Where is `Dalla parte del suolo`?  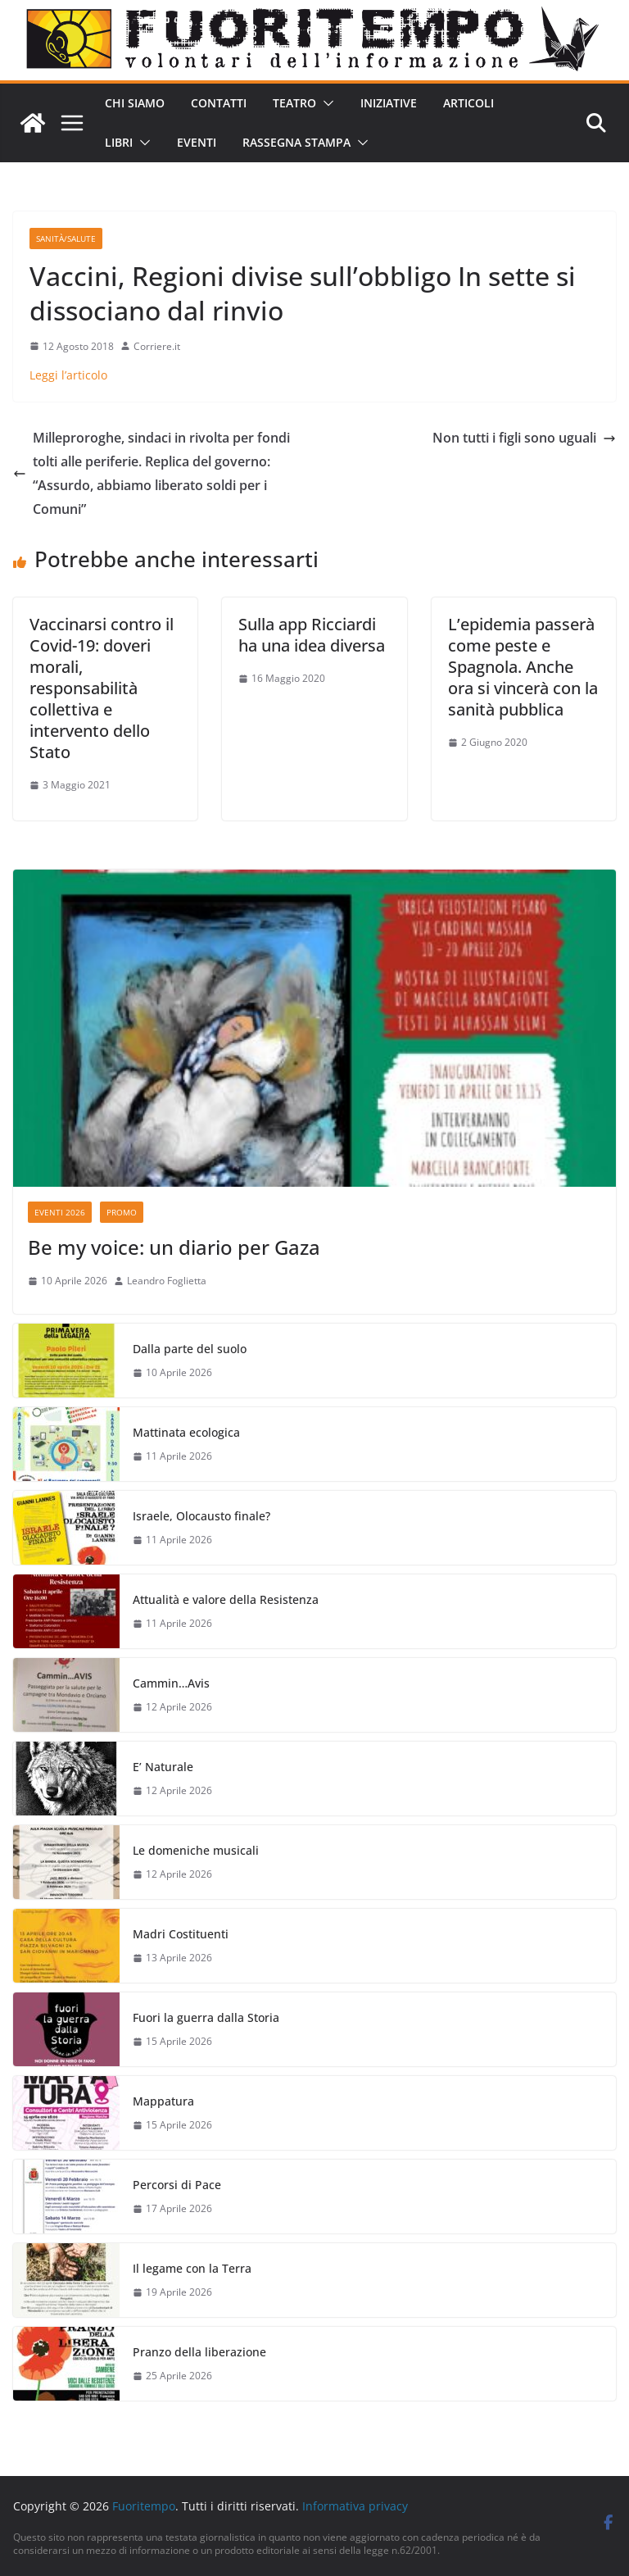
Dalla parte del suolo is located at coordinates (190, 1348).